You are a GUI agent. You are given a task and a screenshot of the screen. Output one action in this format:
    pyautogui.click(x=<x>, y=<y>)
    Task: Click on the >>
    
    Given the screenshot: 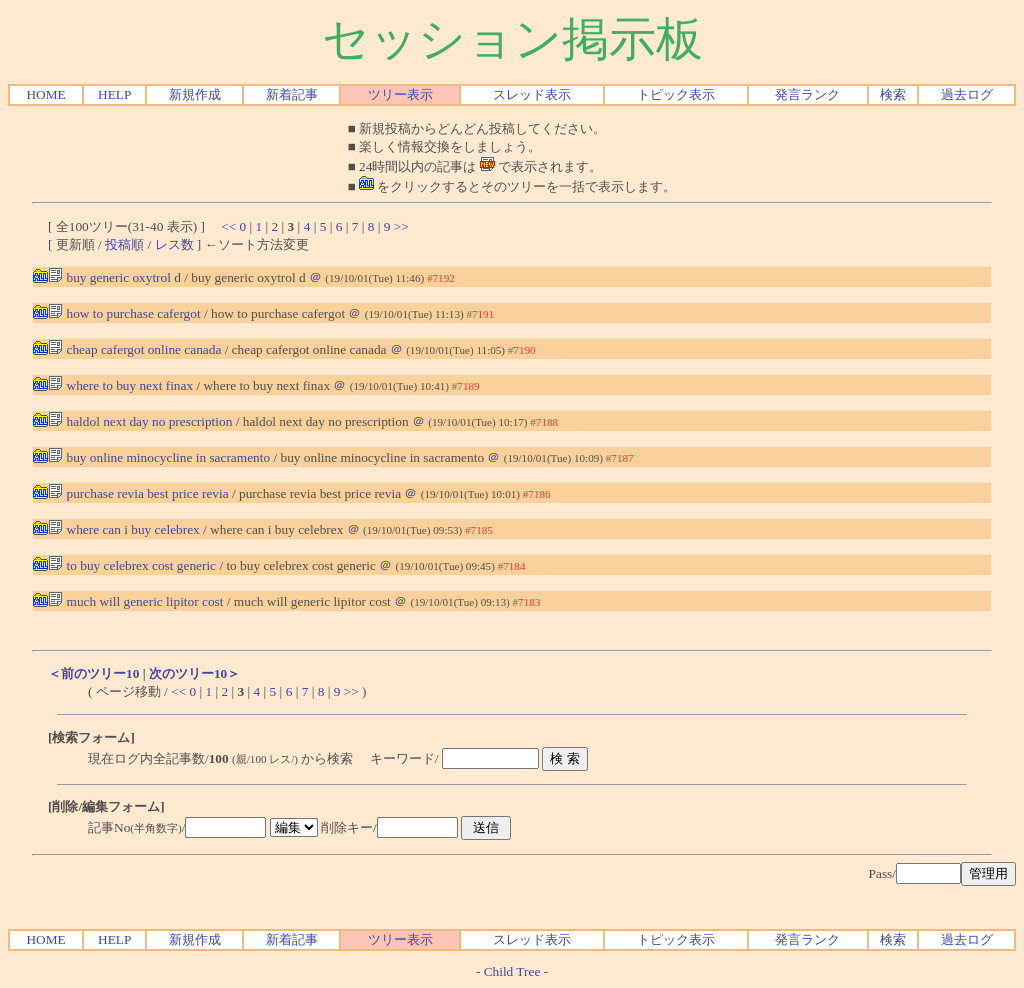 What is the action you would take?
    pyautogui.click(x=401, y=226)
    